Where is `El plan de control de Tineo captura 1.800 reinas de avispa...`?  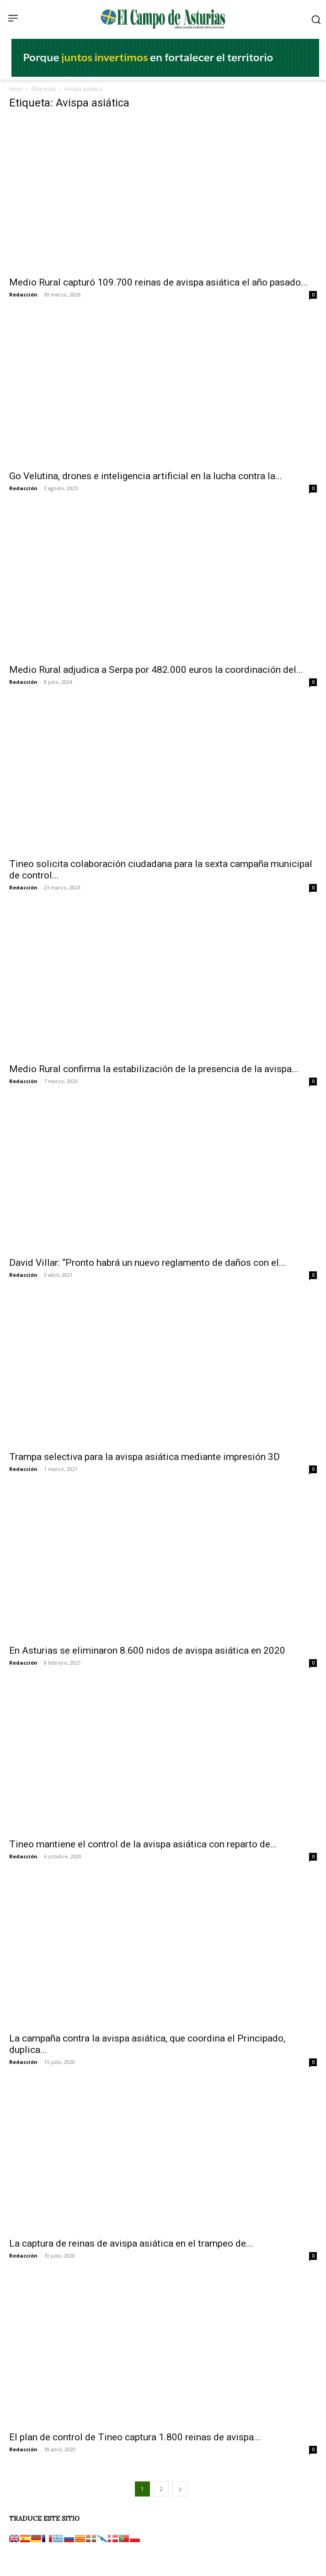 El plan de control de Tineo captura 1.800 reinas de avispa... is located at coordinates (135, 2437).